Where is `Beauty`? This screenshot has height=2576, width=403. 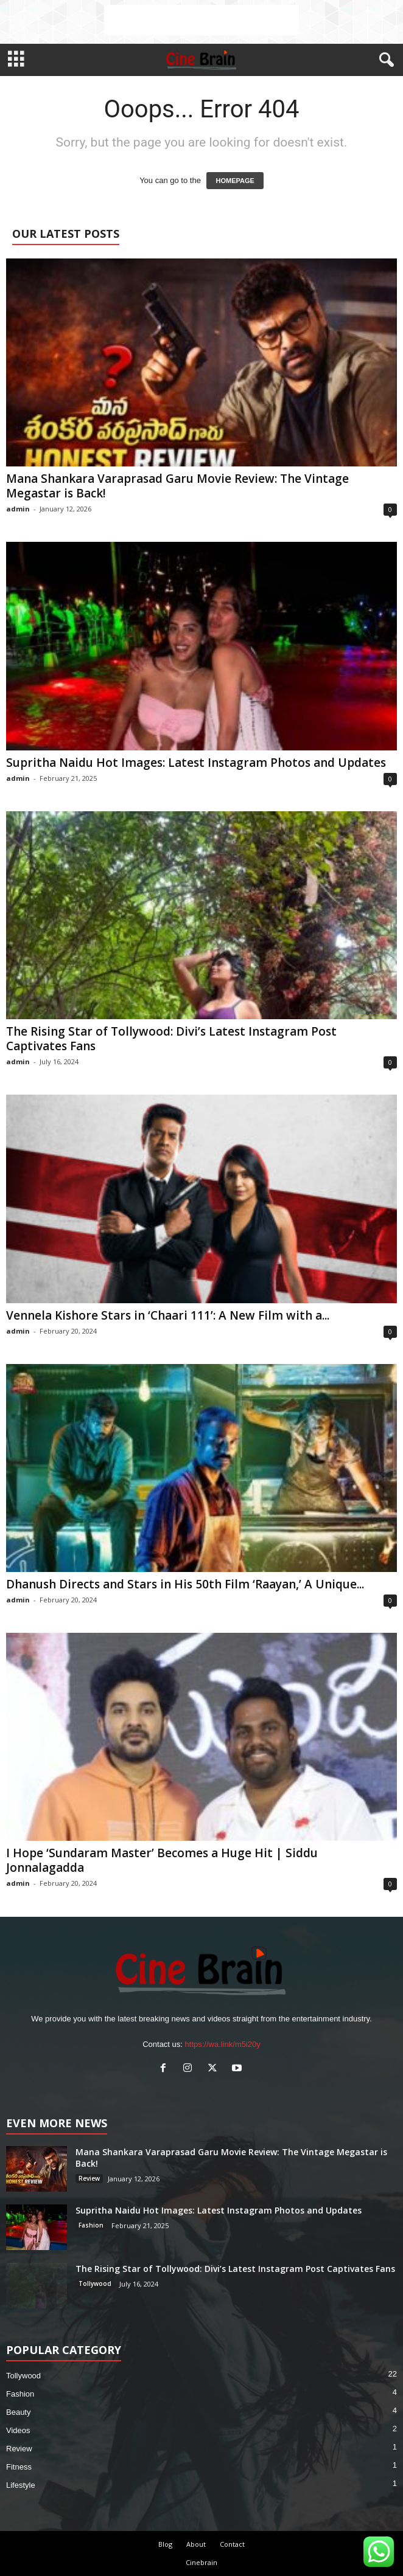 Beauty is located at coordinates (18, 2412).